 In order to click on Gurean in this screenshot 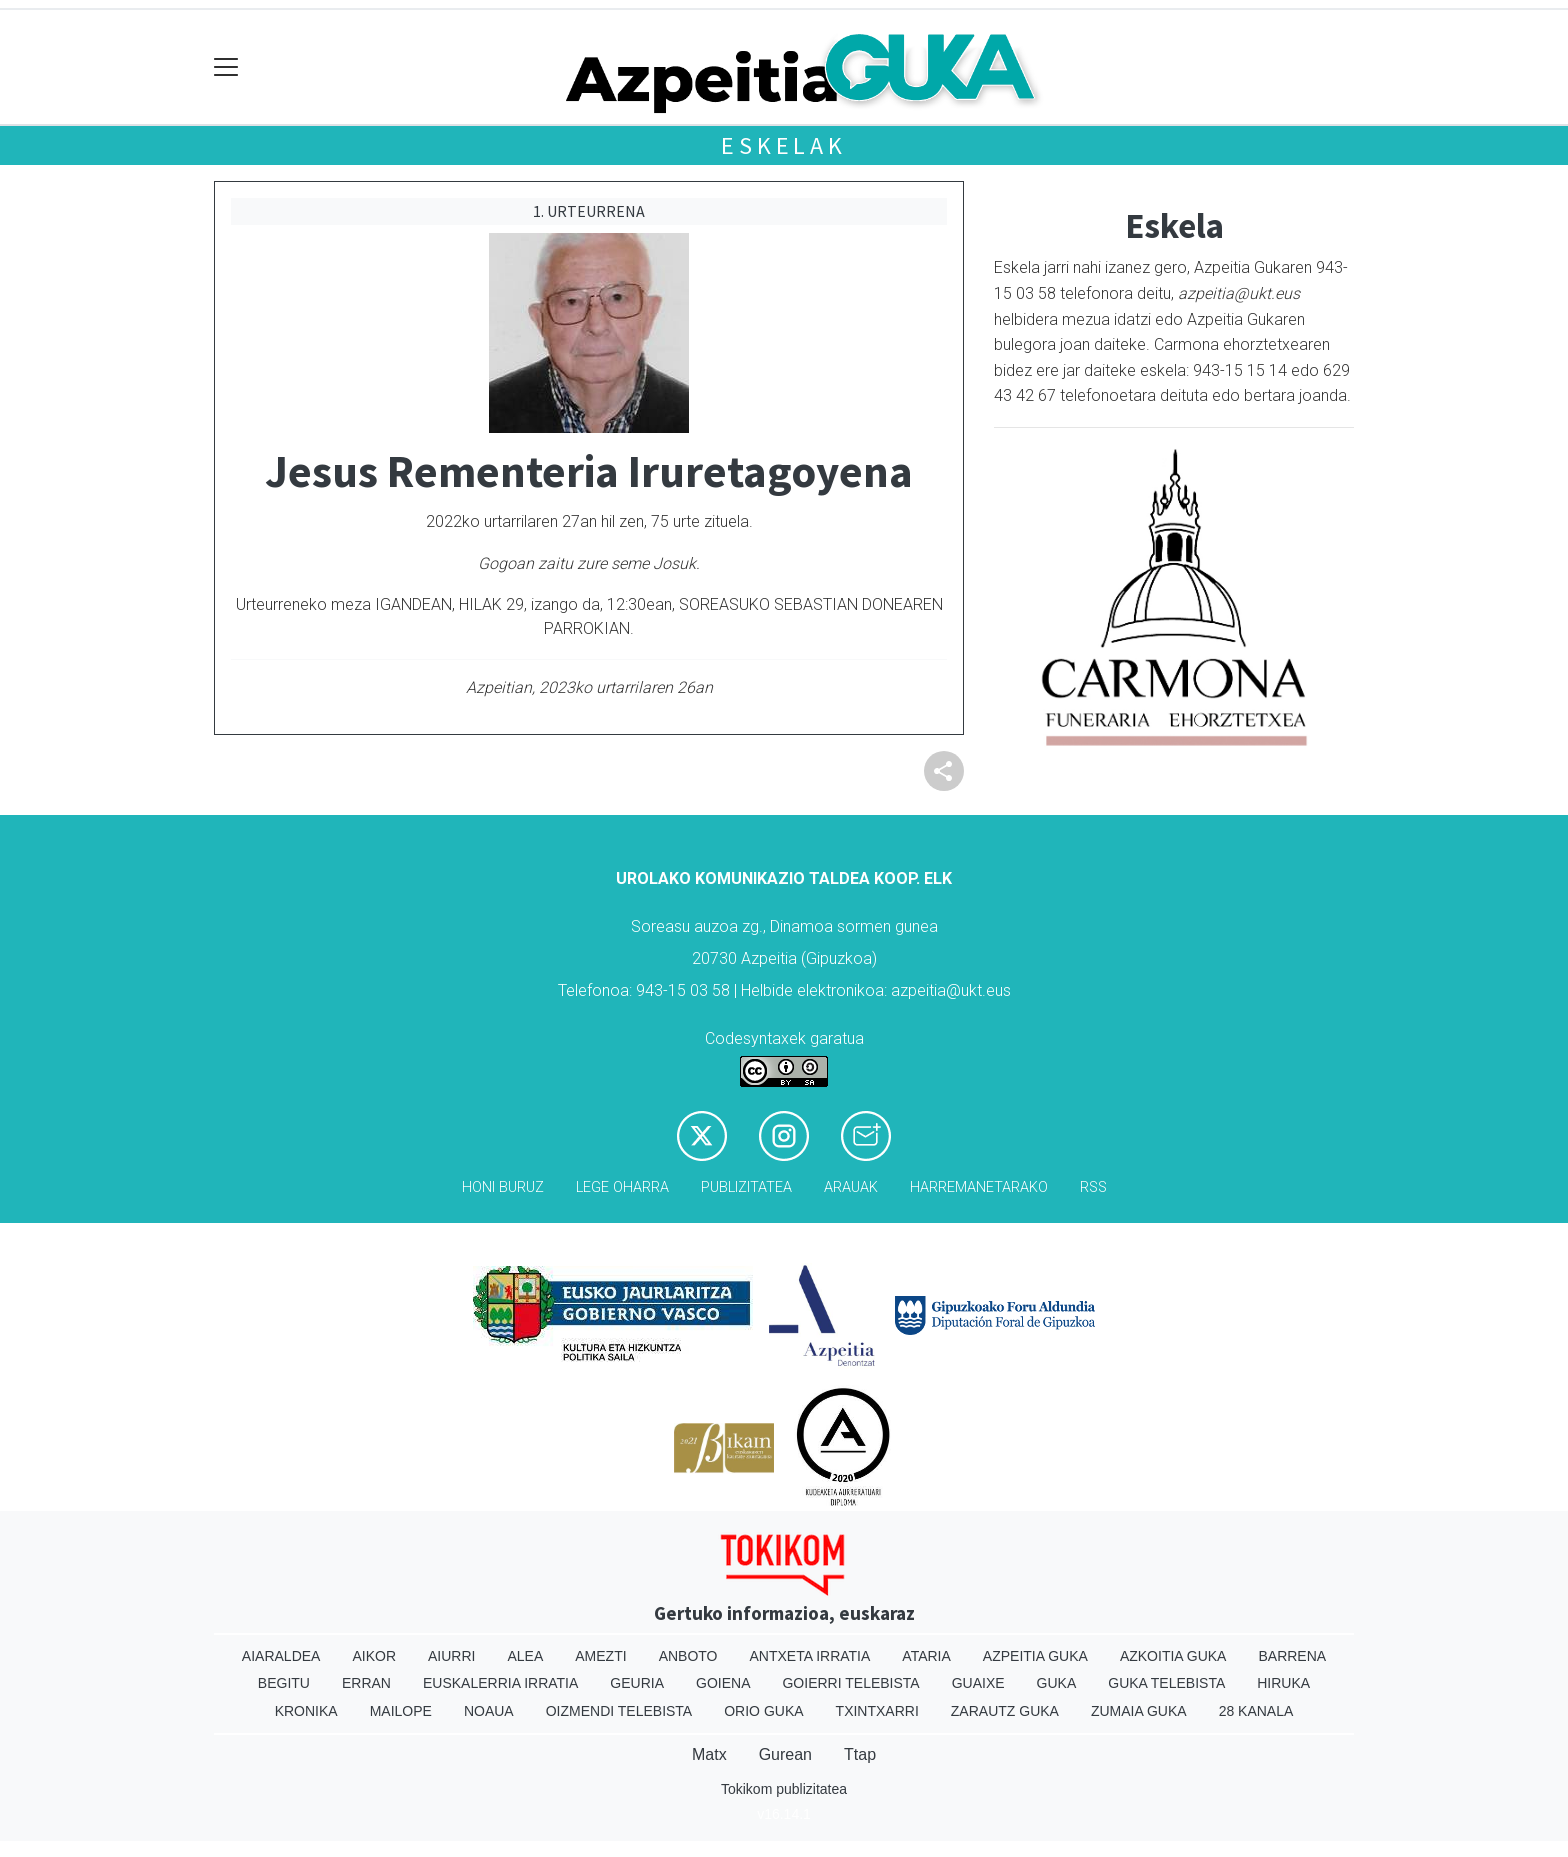, I will do `click(785, 1754)`.